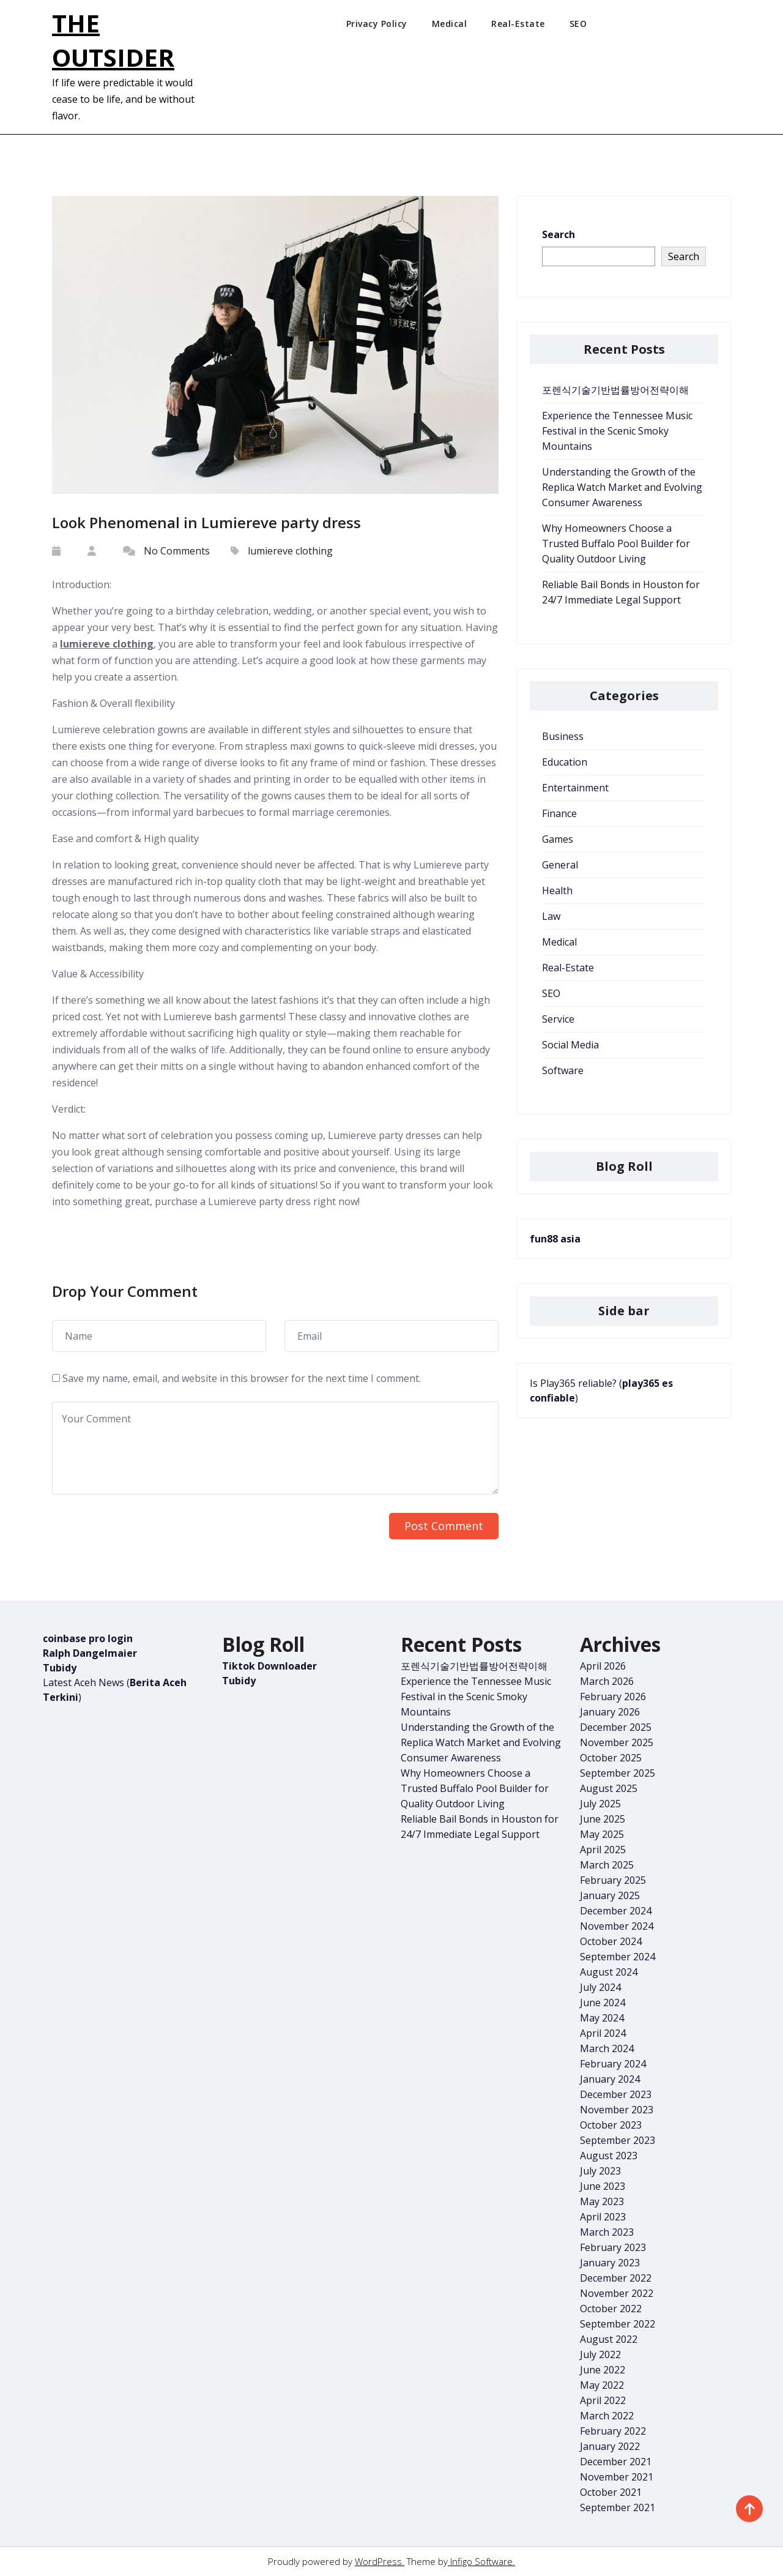 This screenshot has width=783, height=2576. I want to click on Business, so click(563, 736).